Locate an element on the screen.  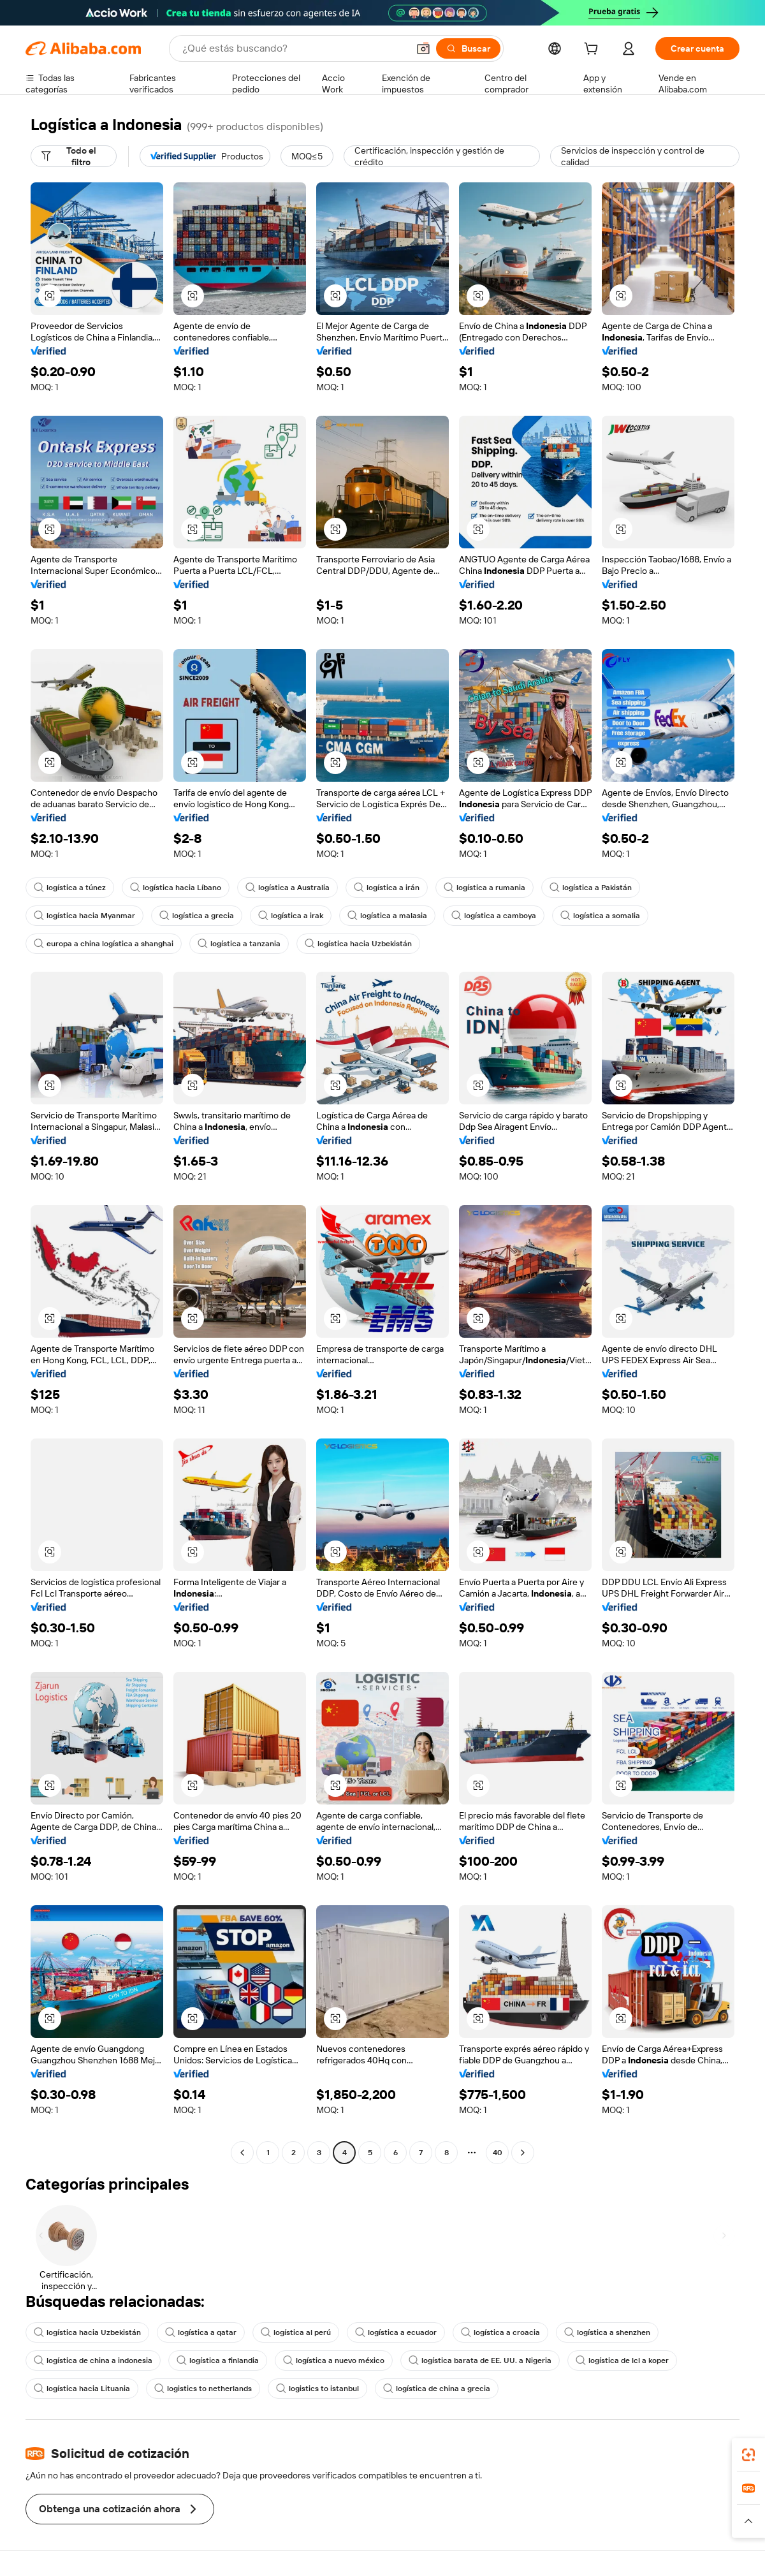
logística al perú is located at coordinates (296, 2332).